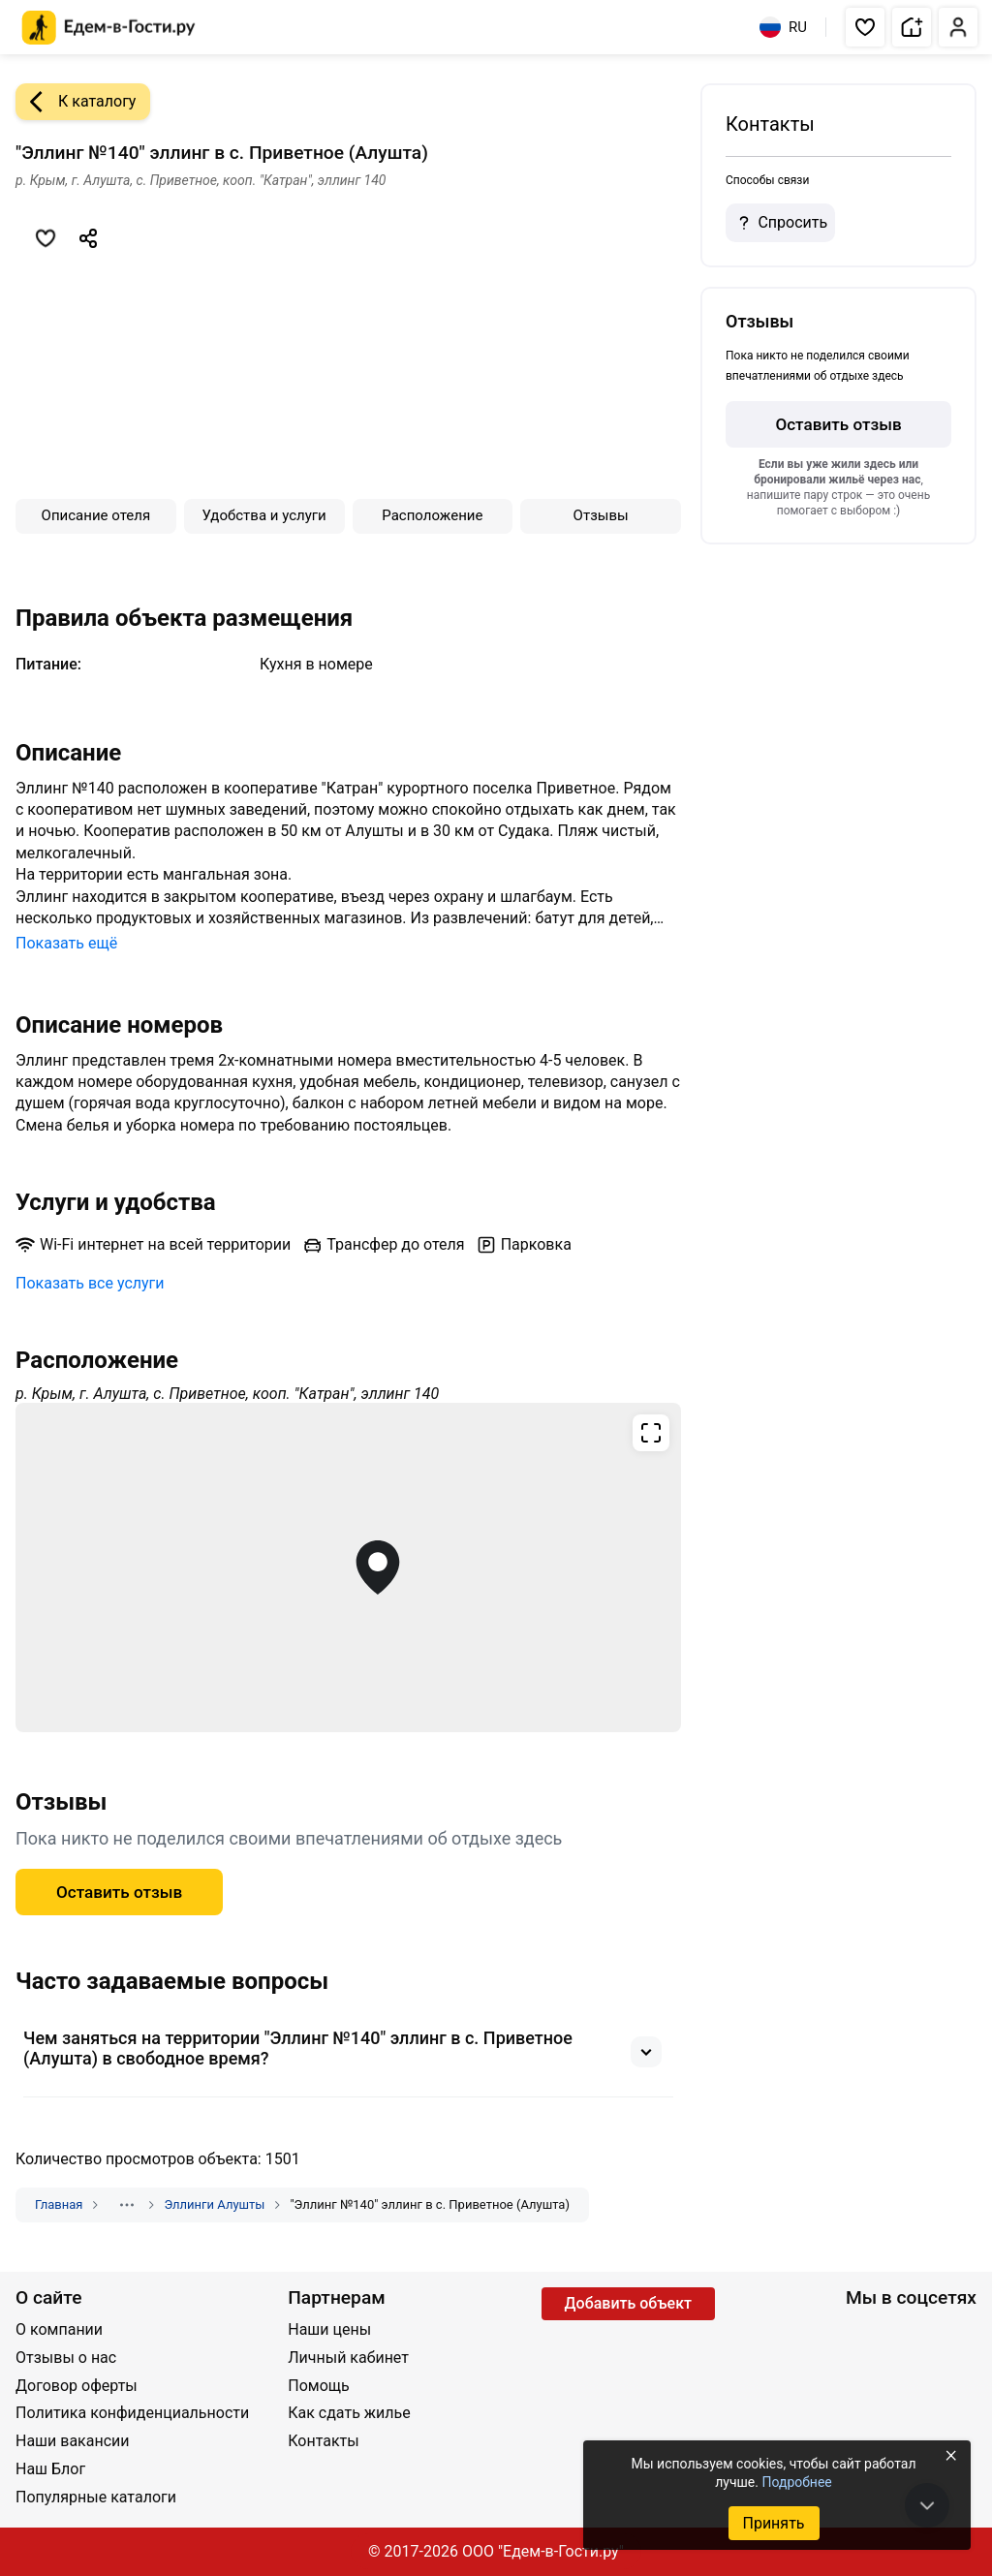 The width and height of the screenshot is (992, 2576). Describe the element at coordinates (348, 2357) in the screenshot. I see `Личный кабинет [Открыть Личный кабинет]` at that location.